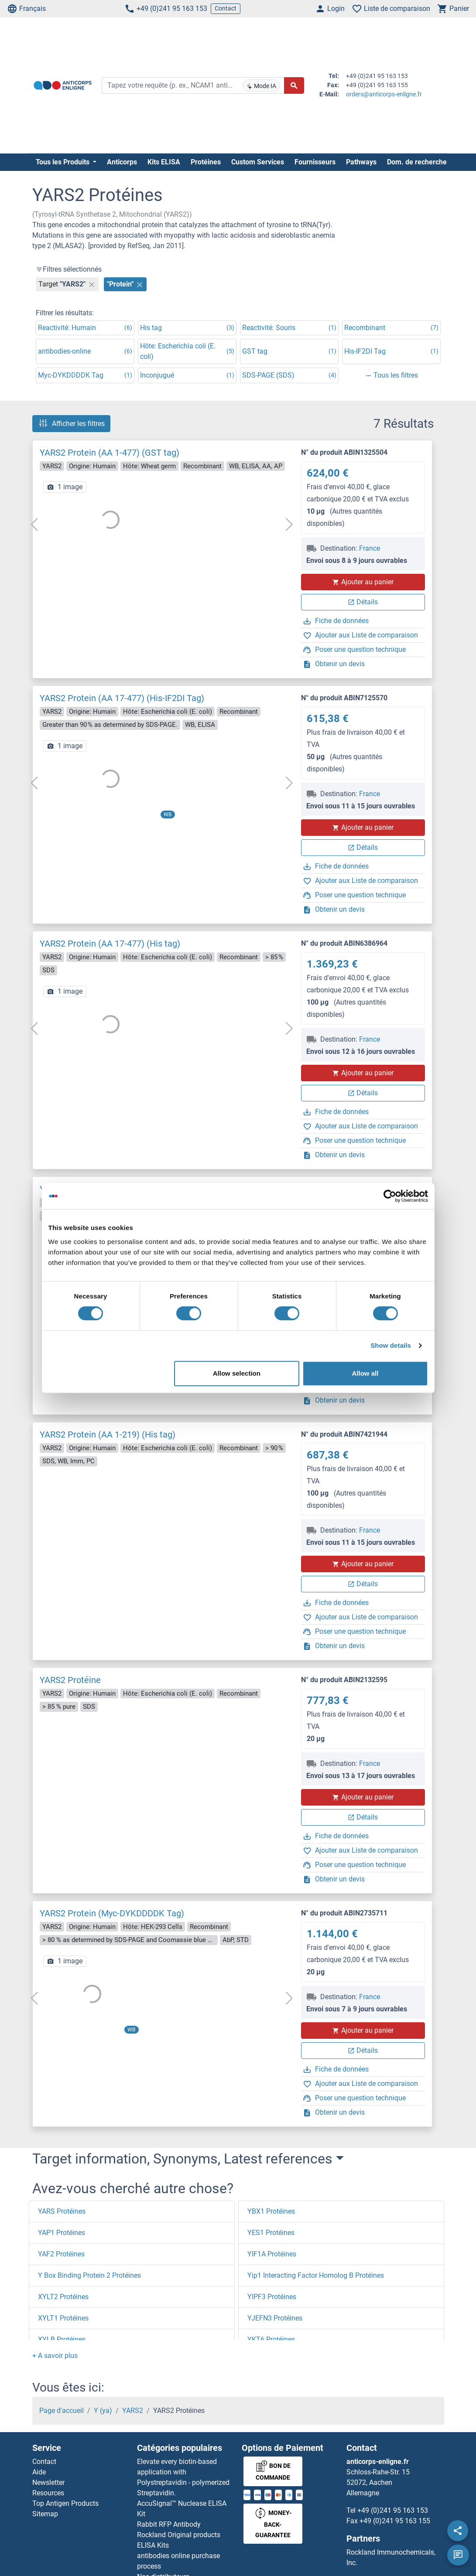  Describe the element at coordinates (206, 162) in the screenshot. I see `Protéines` at that location.